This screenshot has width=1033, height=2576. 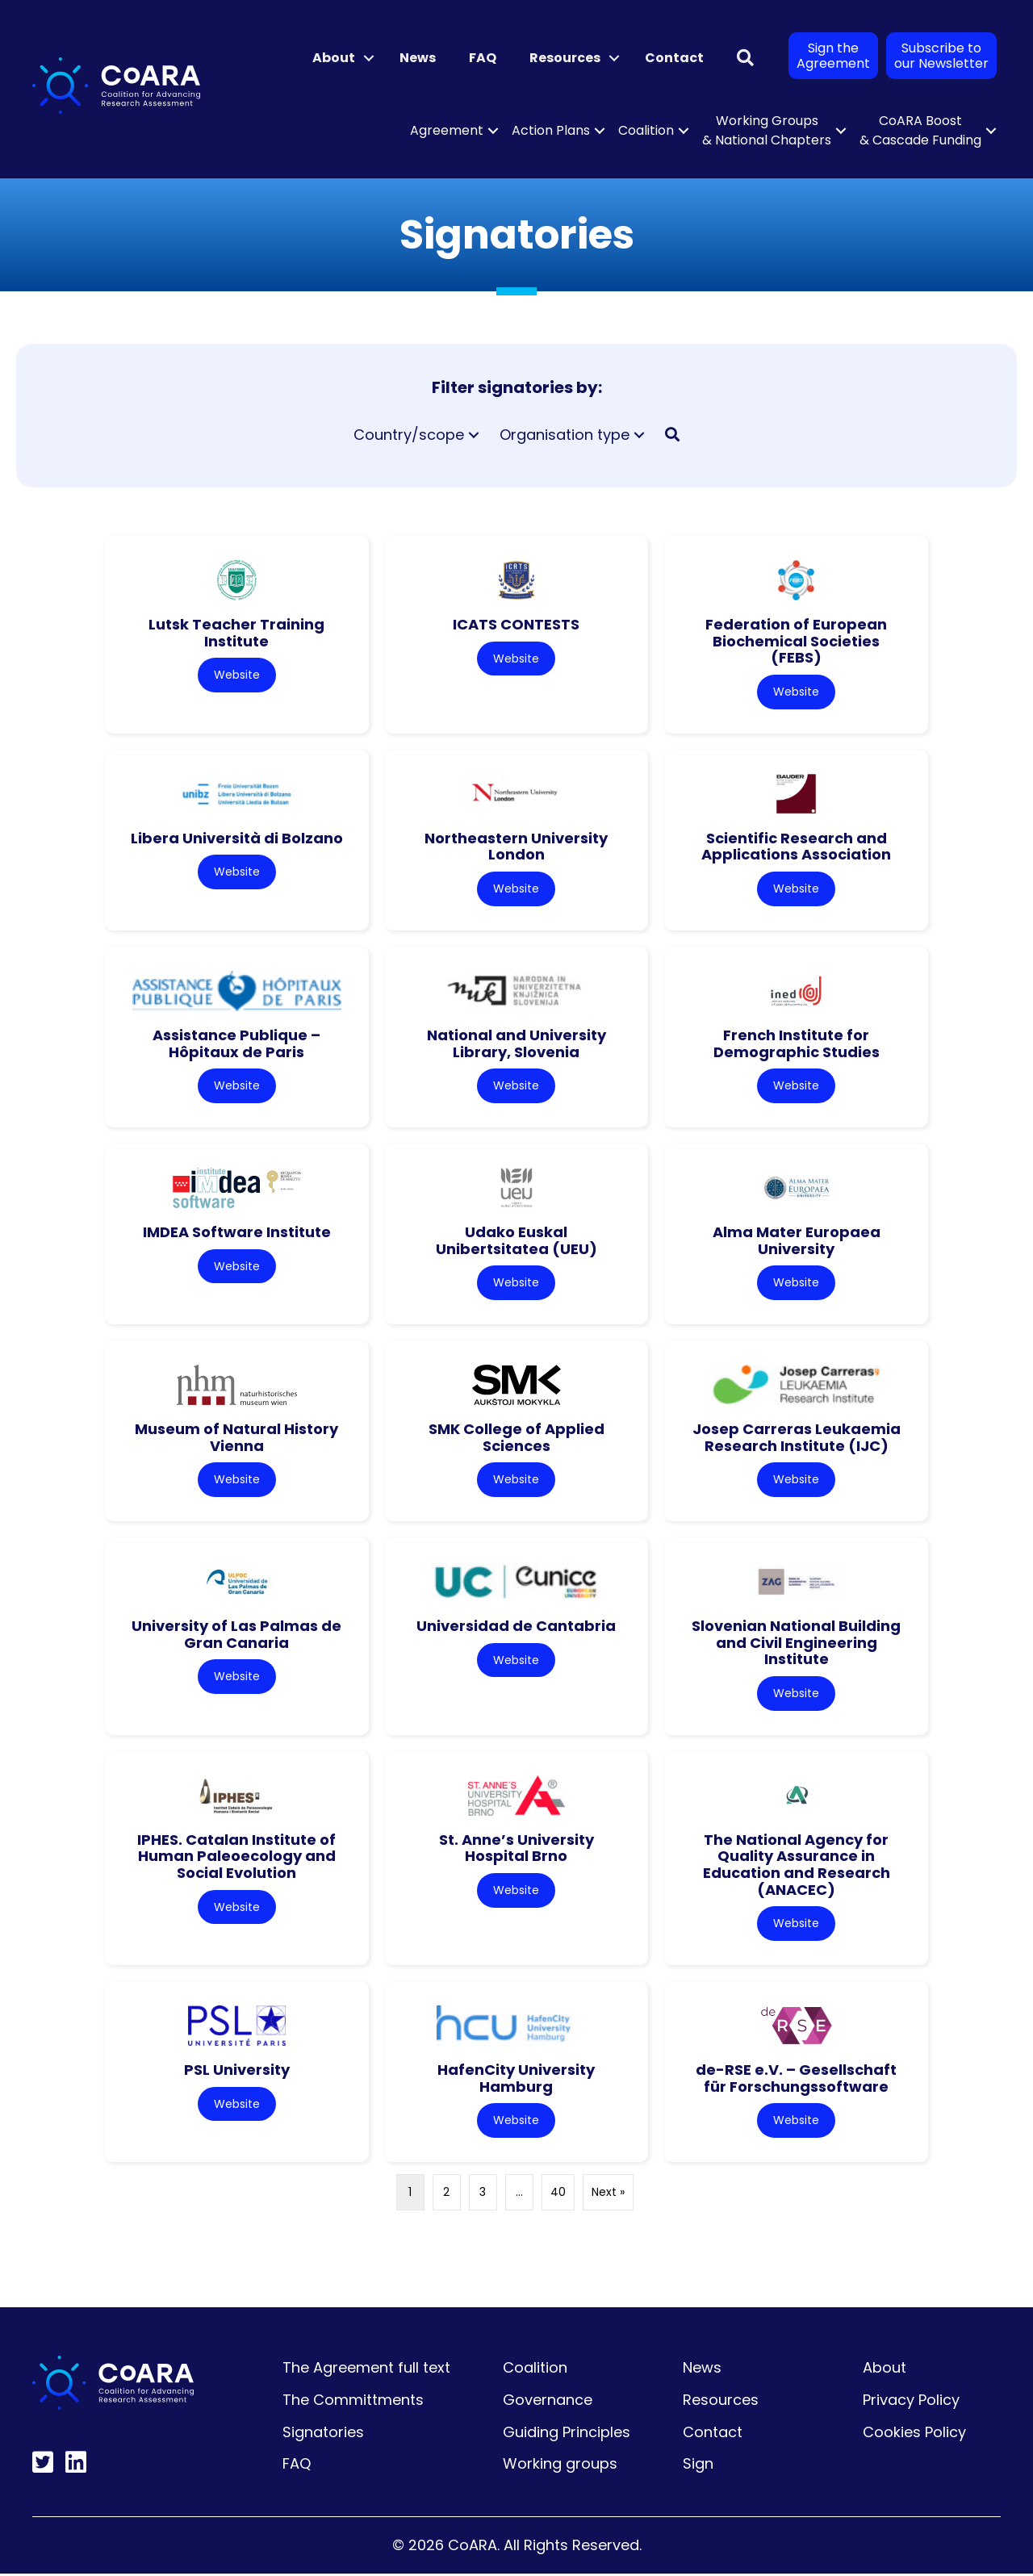 I want to click on Signatories, so click(x=323, y=2434).